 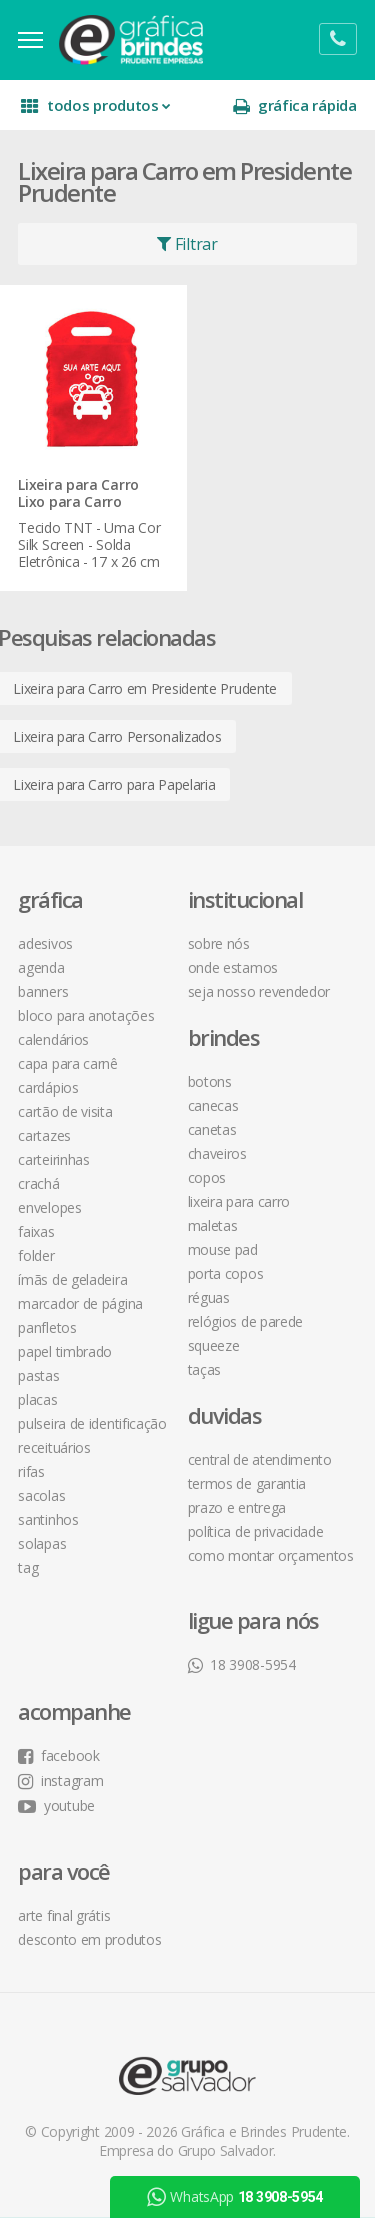 What do you see at coordinates (67, 1349) in the screenshot?
I see `Papel Timbrado` at bounding box center [67, 1349].